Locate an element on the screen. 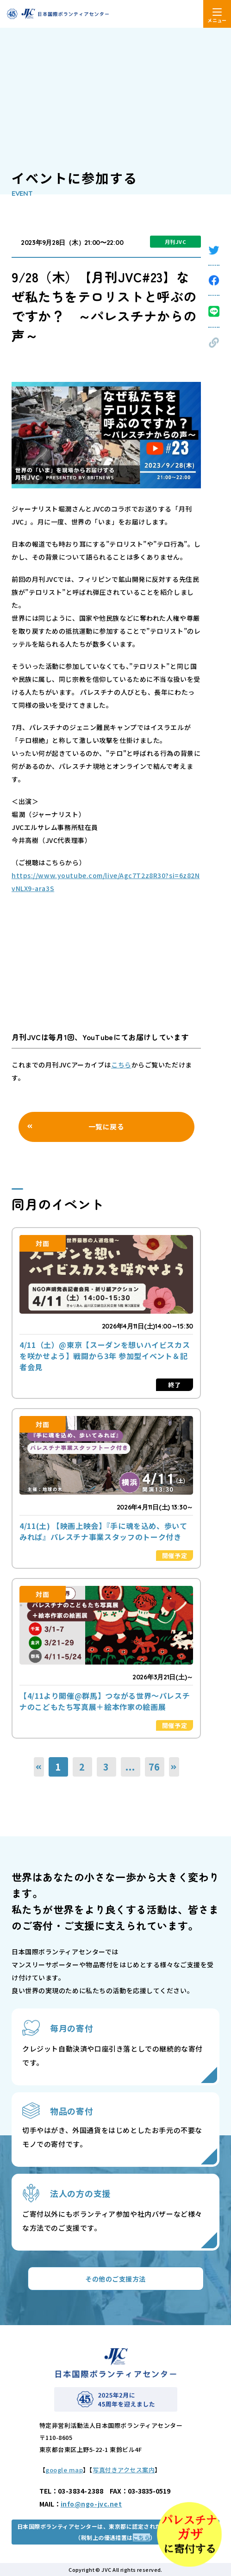  一覧に戻る is located at coordinates (106, 1126).